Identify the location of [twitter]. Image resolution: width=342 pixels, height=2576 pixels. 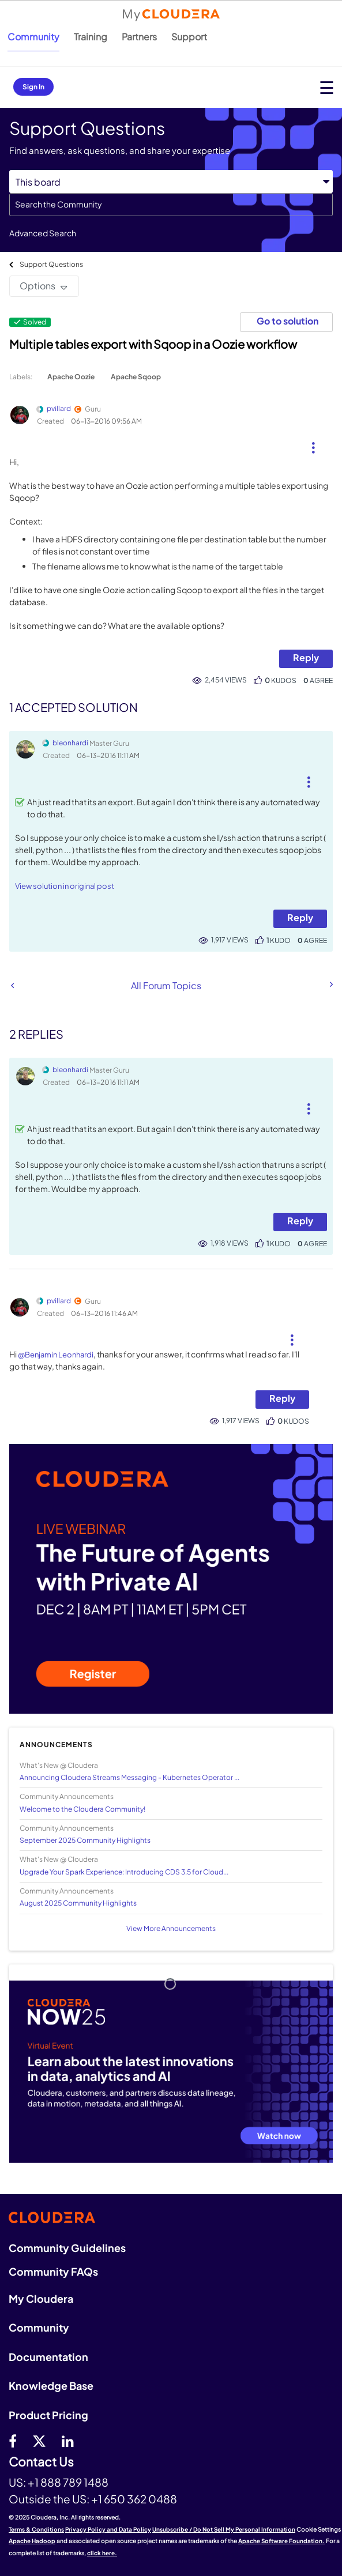
(39, 2440).